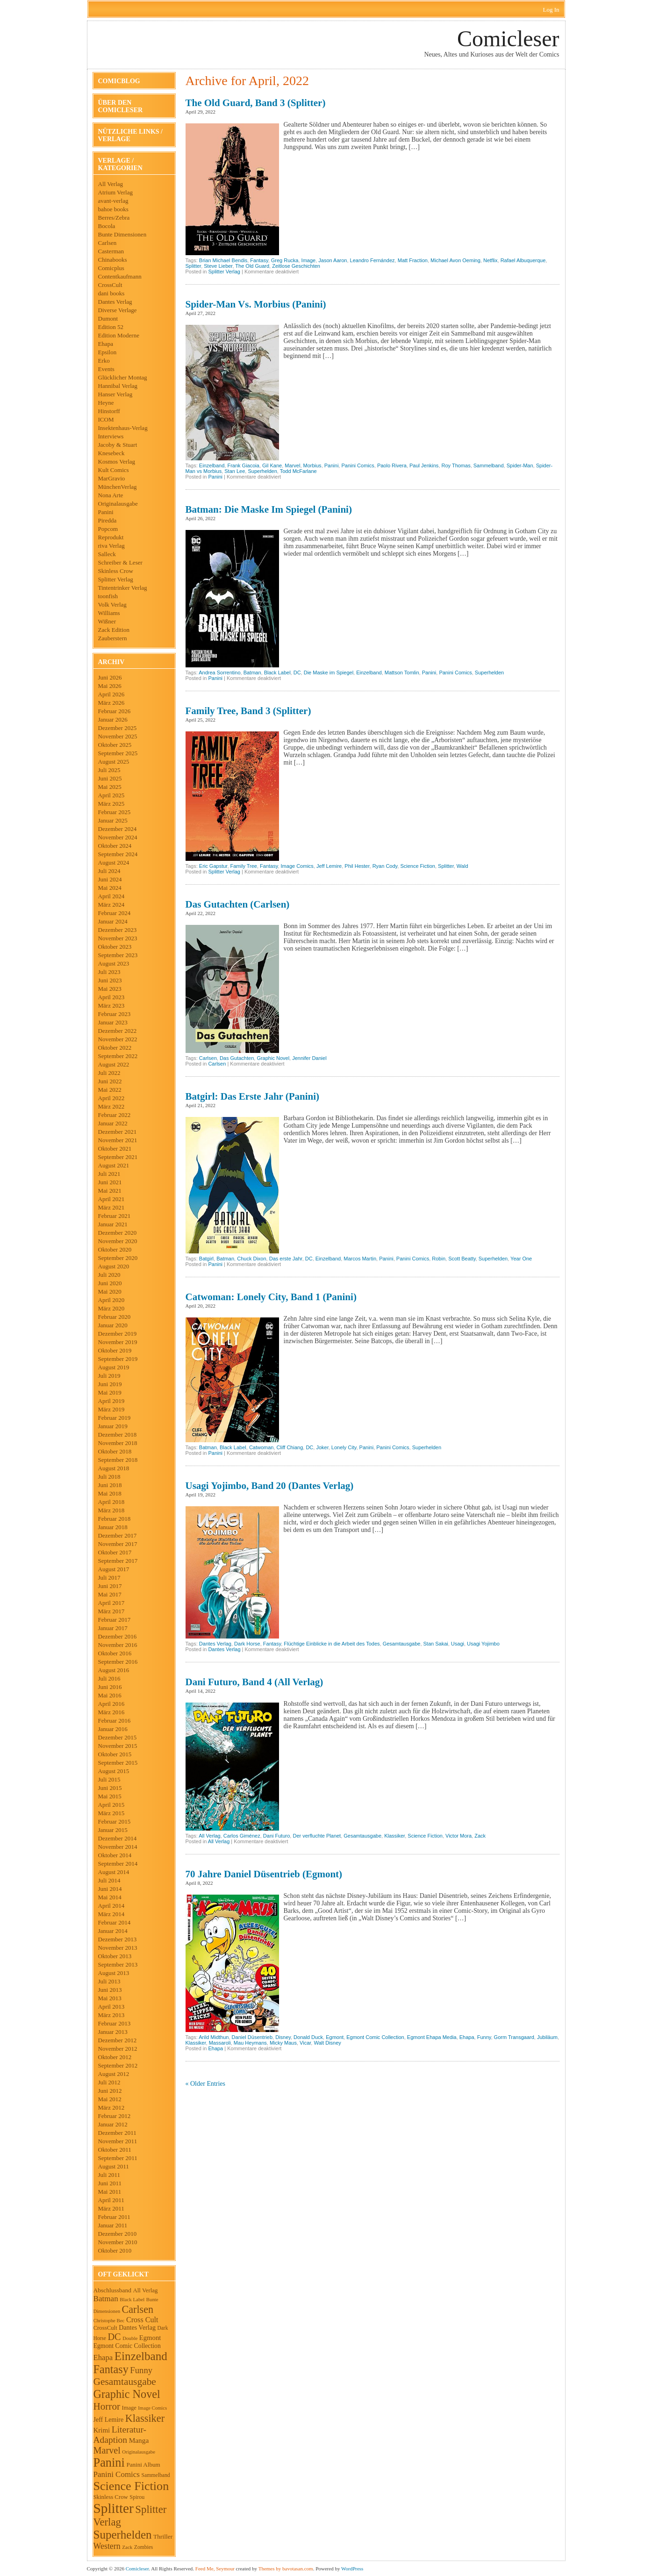 Image resolution: width=652 pixels, height=2576 pixels. Describe the element at coordinates (276, 1836) in the screenshot. I see `Dani Futuro` at that location.